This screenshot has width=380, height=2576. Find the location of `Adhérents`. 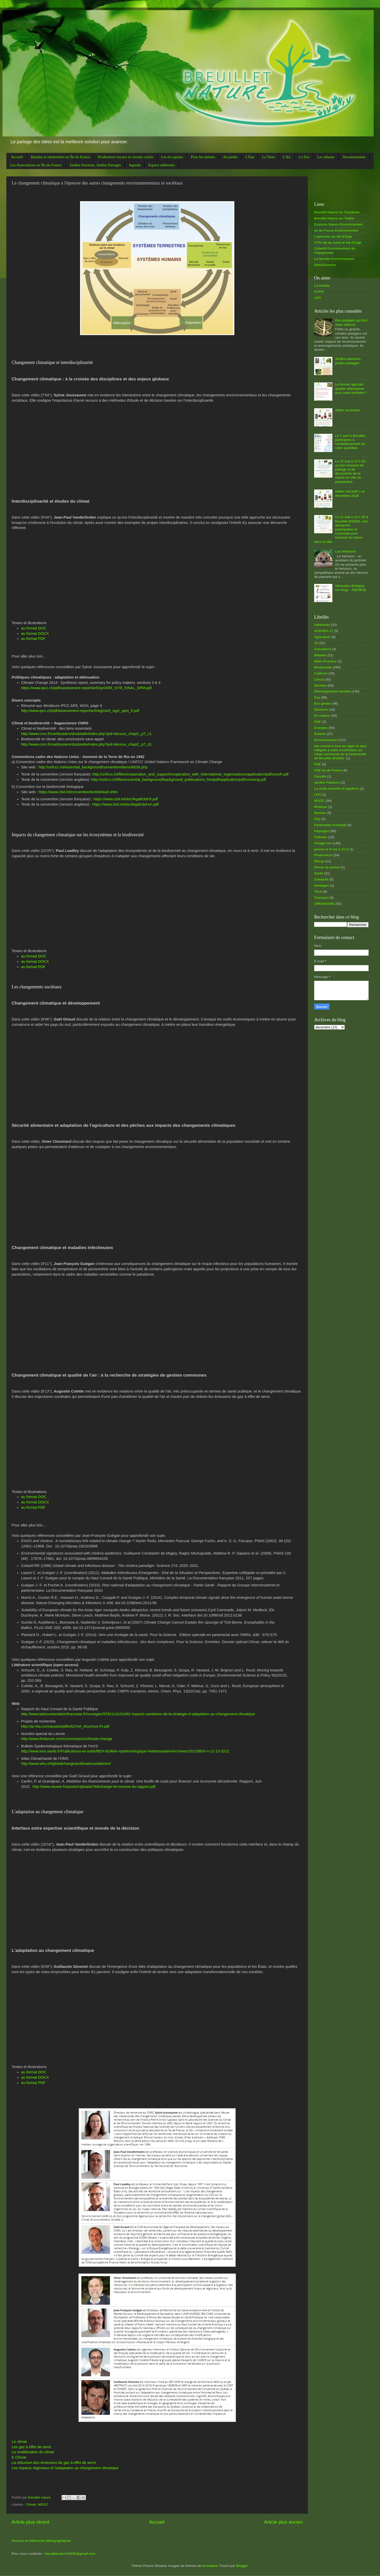

Adhérents is located at coordinates (322, 625).